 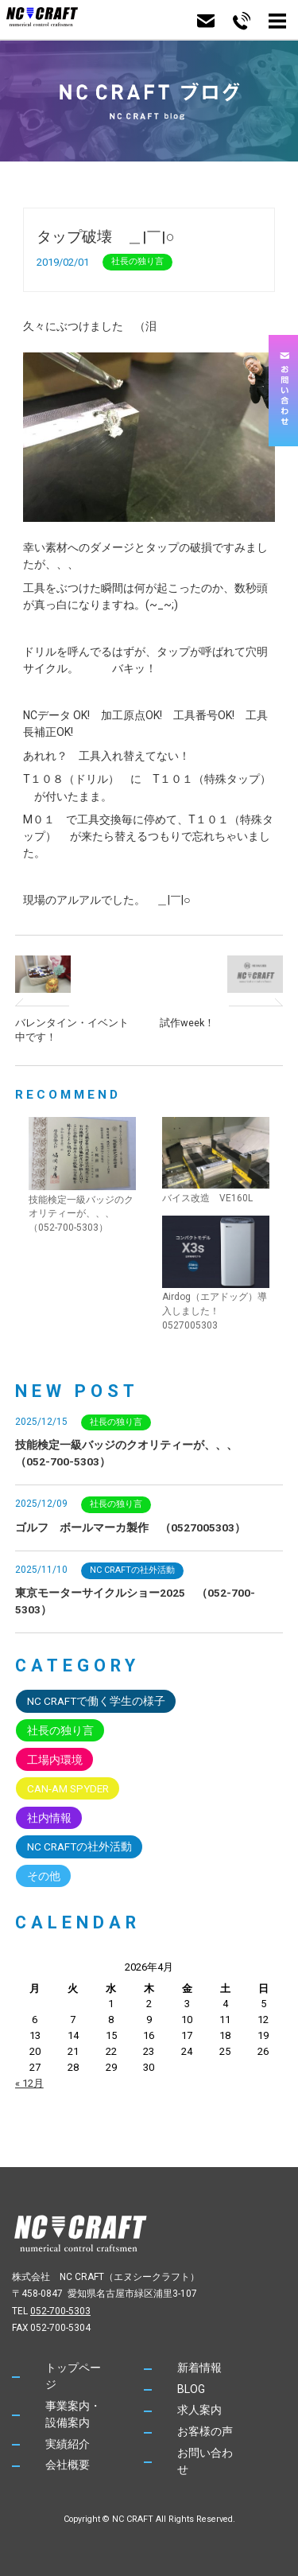 What do you see at coordinates (132, 1570) in the screenshot?
I see `NC CRAFTの社外活動` at bounding box center [132, 1570].